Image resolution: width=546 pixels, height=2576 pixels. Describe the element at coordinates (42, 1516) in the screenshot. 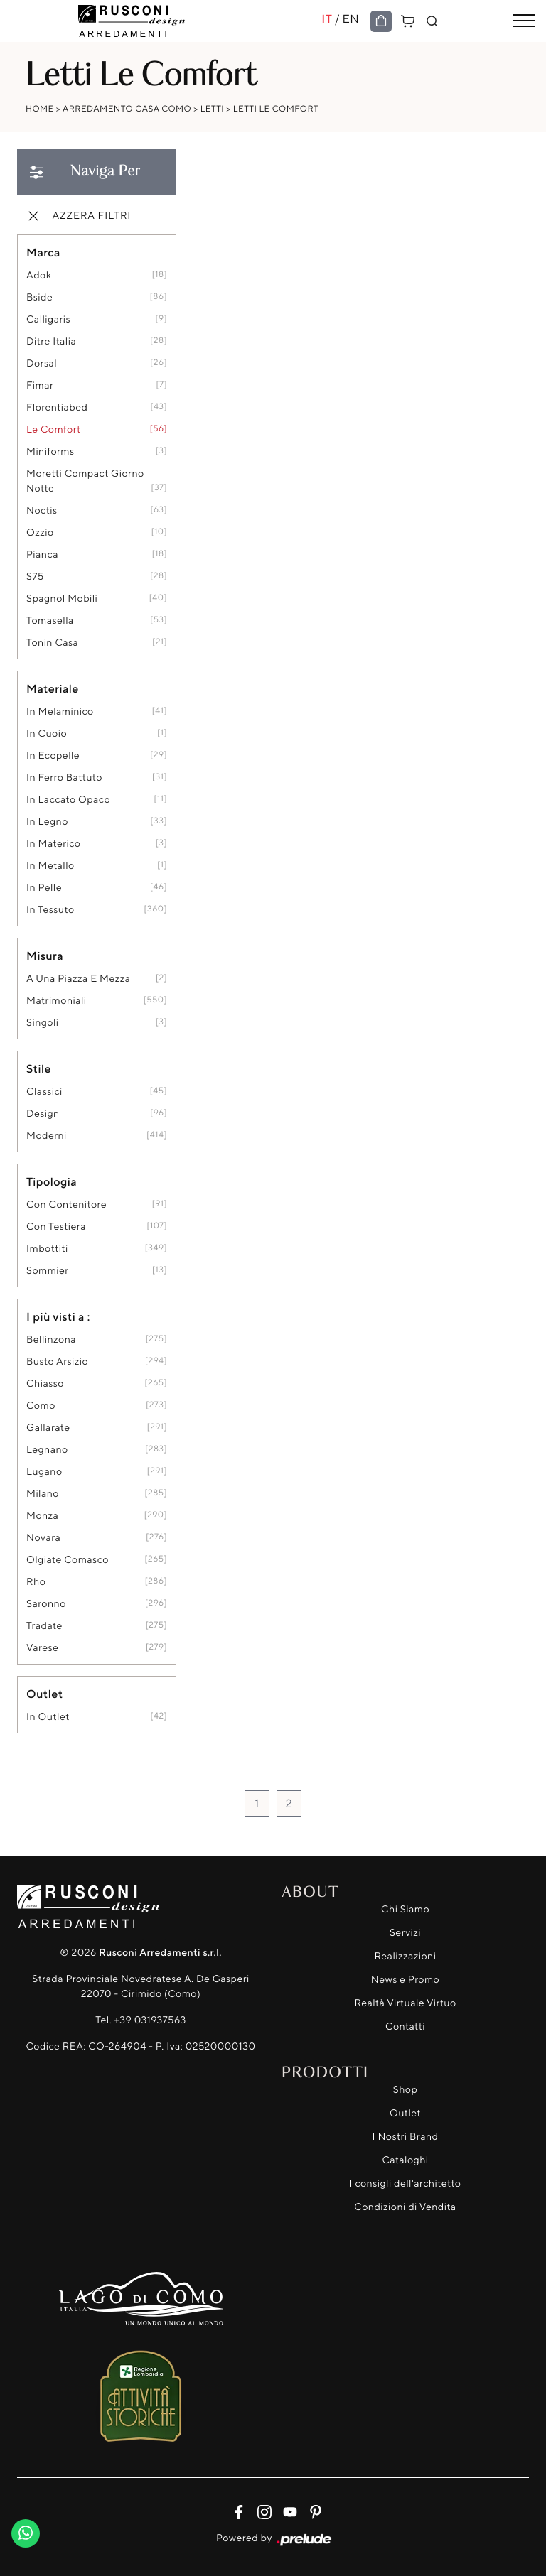

I see `Monza` at that location.